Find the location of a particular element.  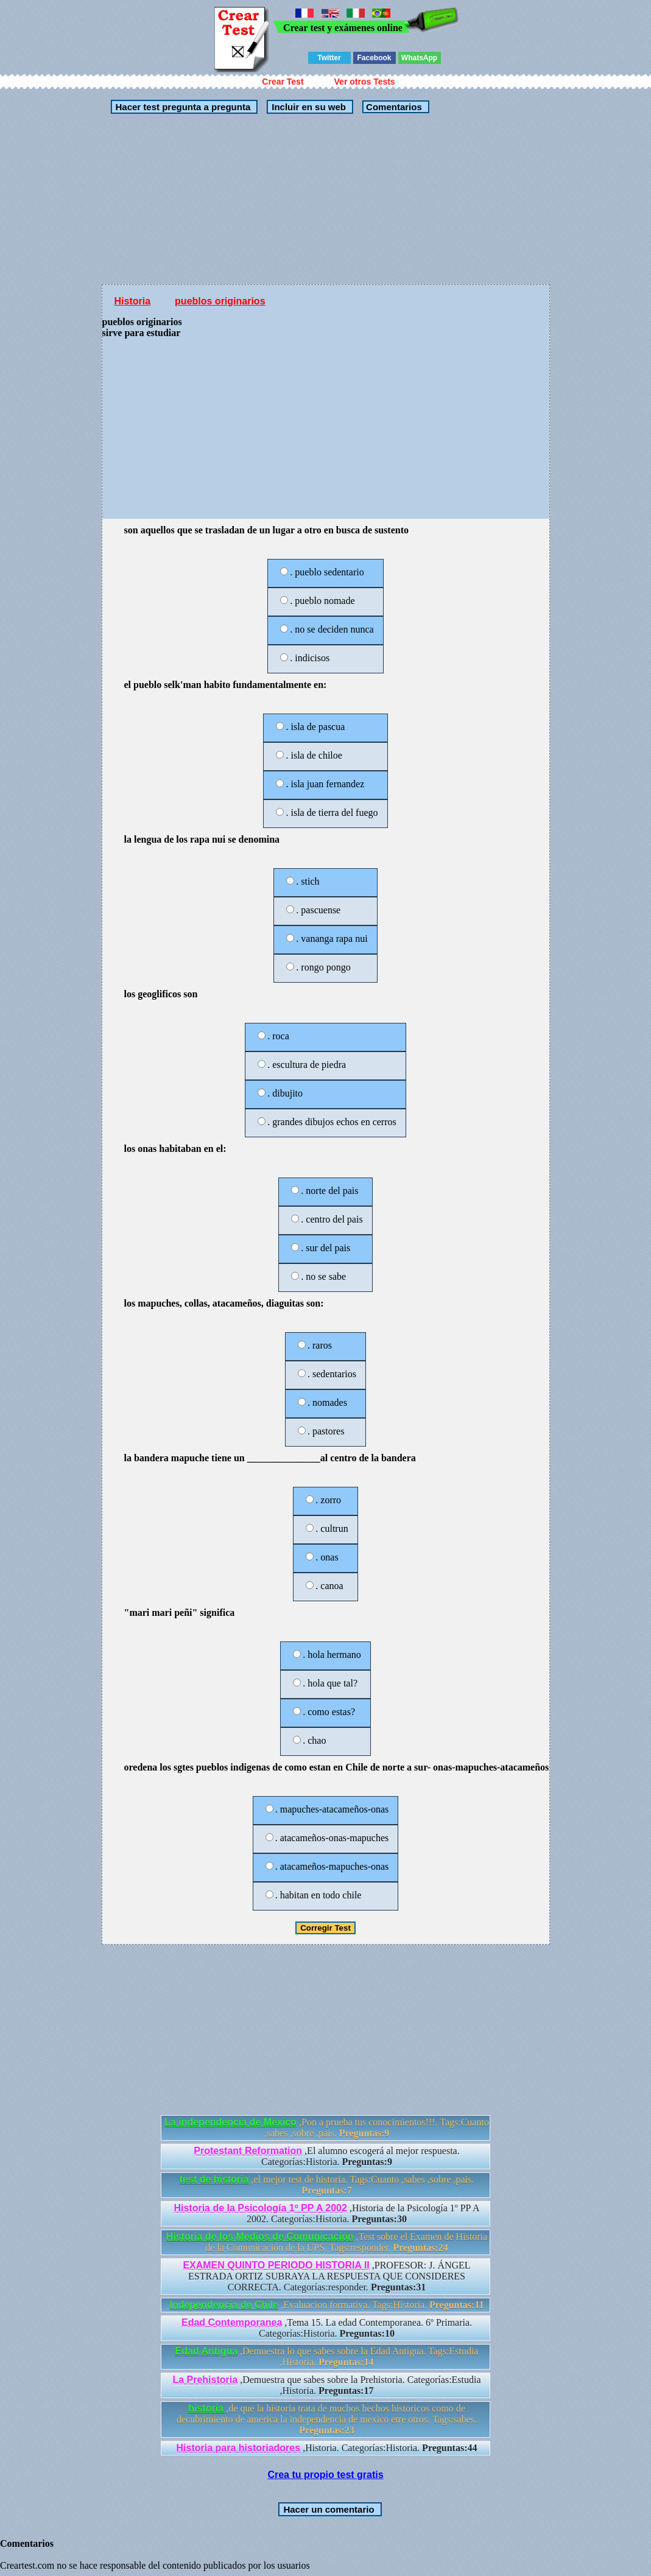

Historia de los Medios de Comunicación is located at coordinates (260, 2236).